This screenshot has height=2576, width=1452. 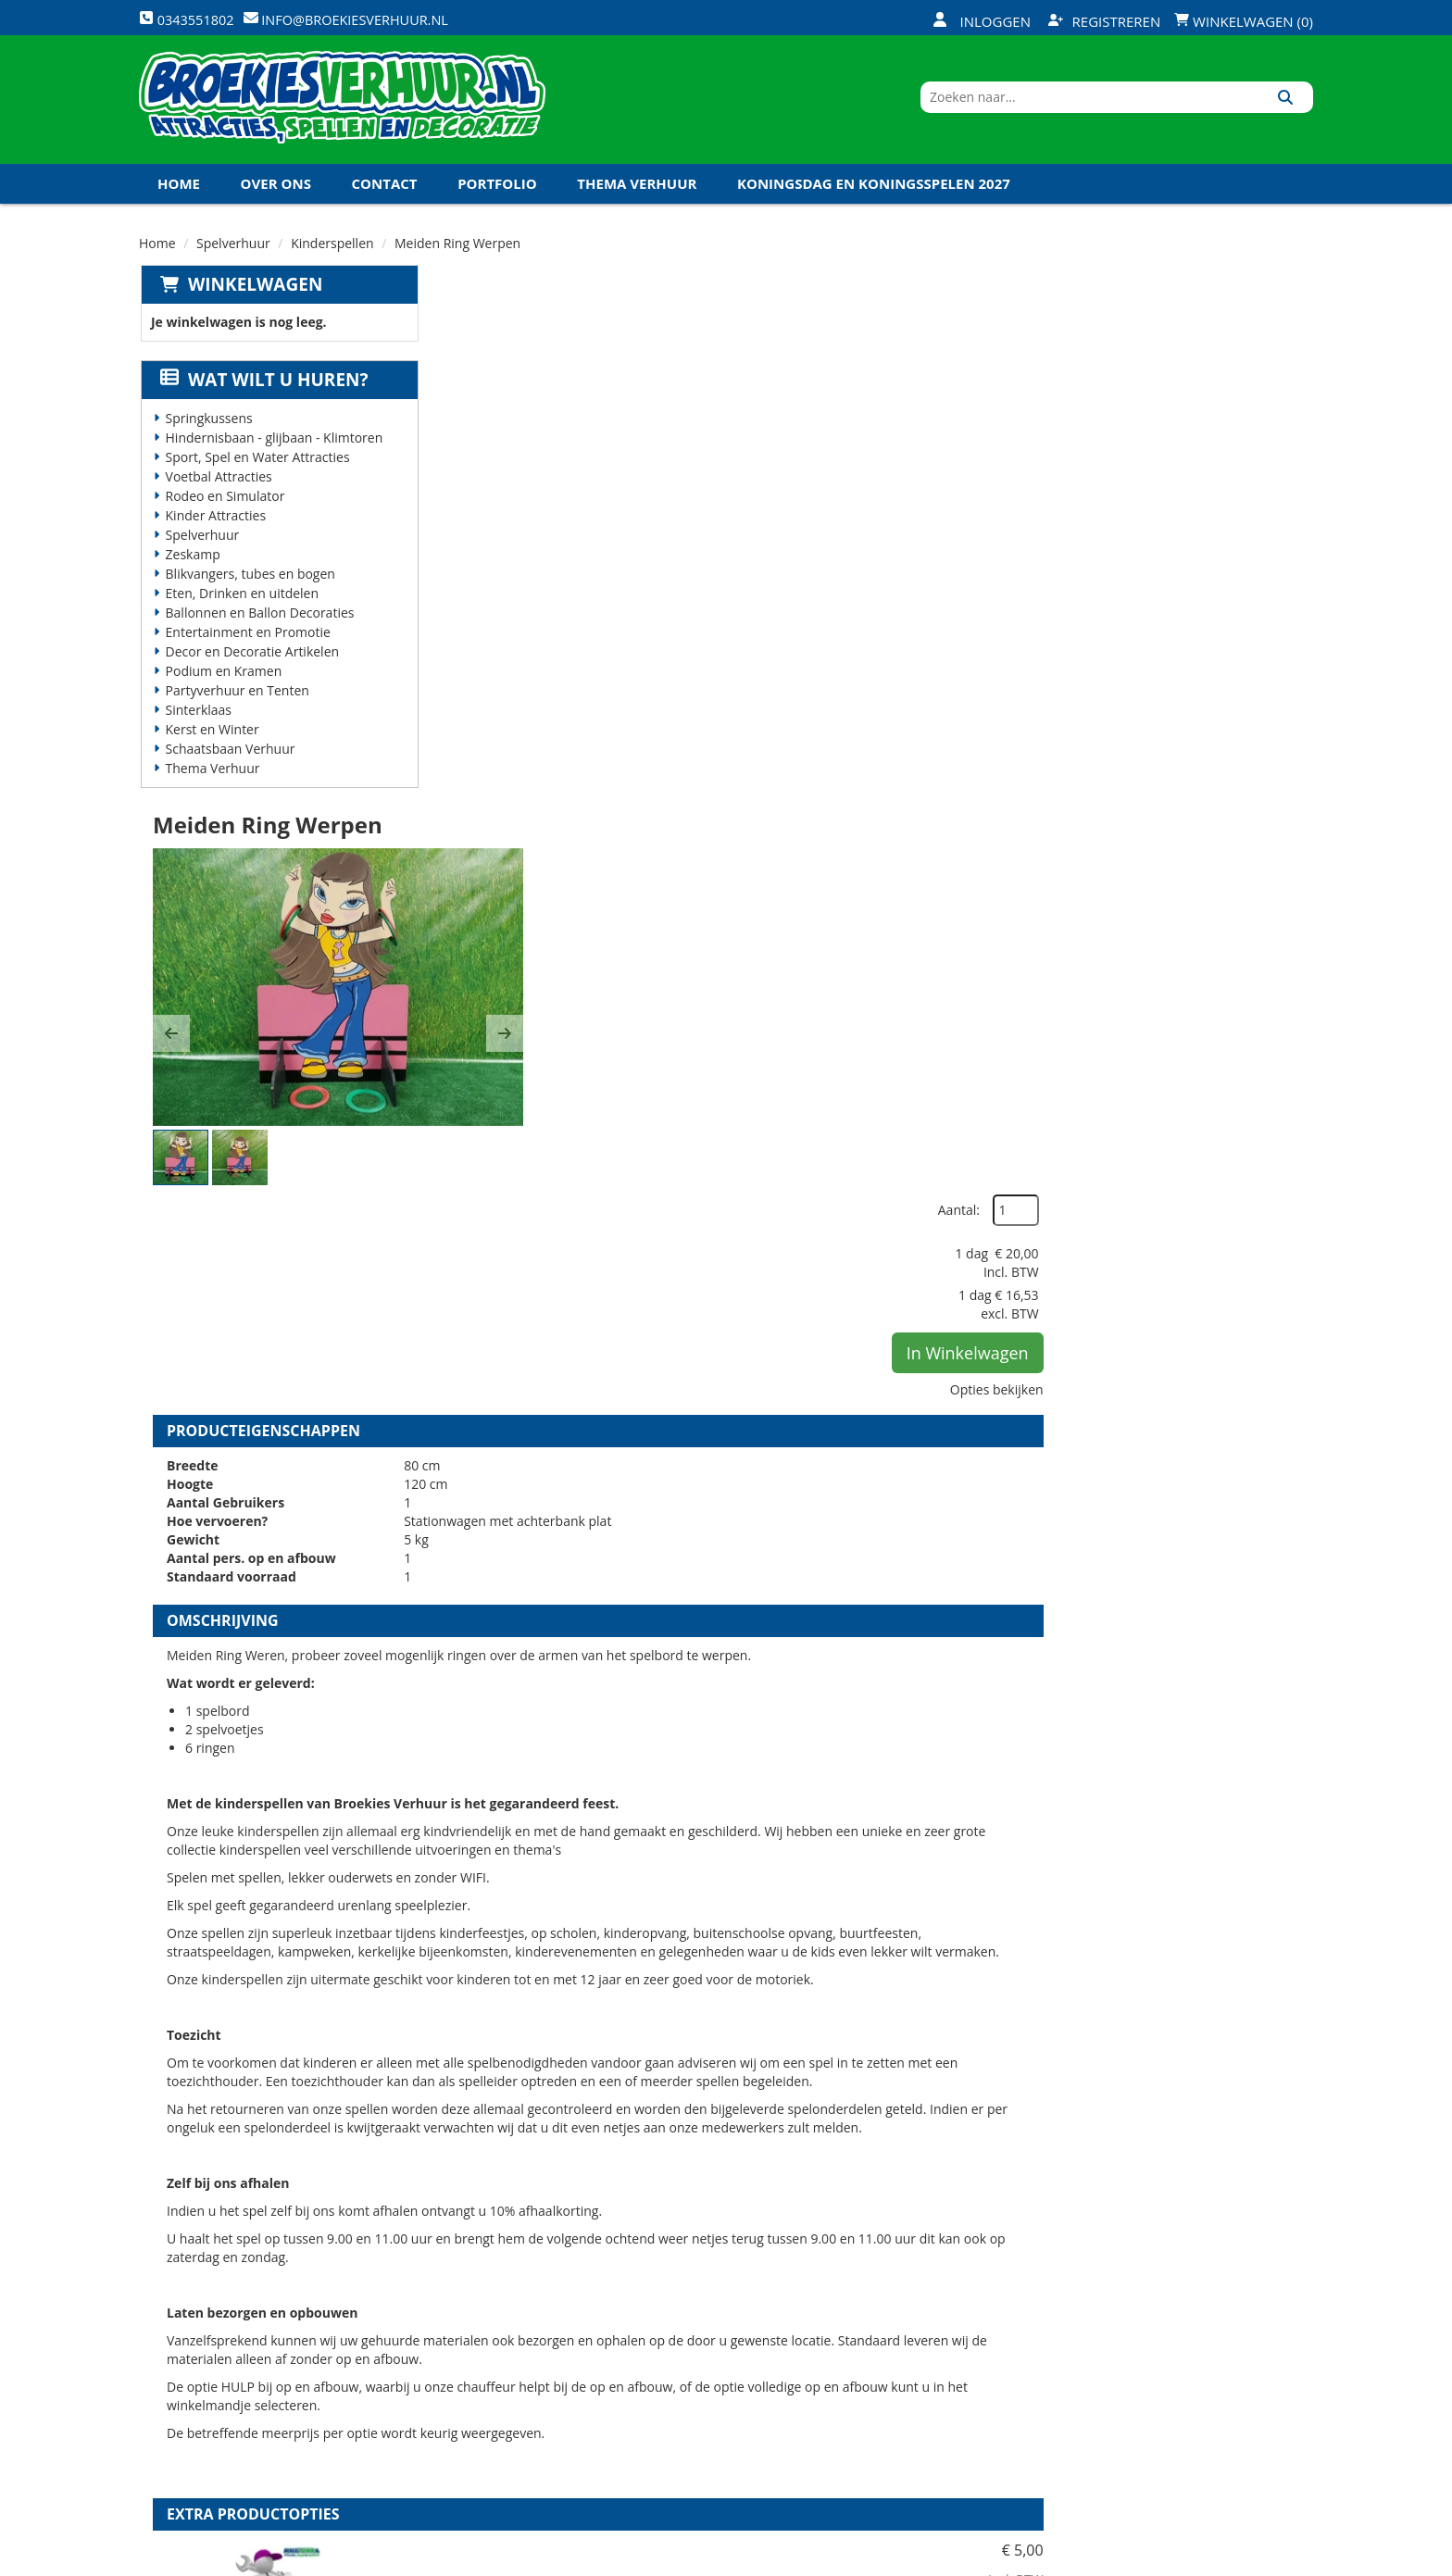 What do you see at coordinates (385, 193) in the screenshot?
I see `Contact` at bounding box center [385, 193].